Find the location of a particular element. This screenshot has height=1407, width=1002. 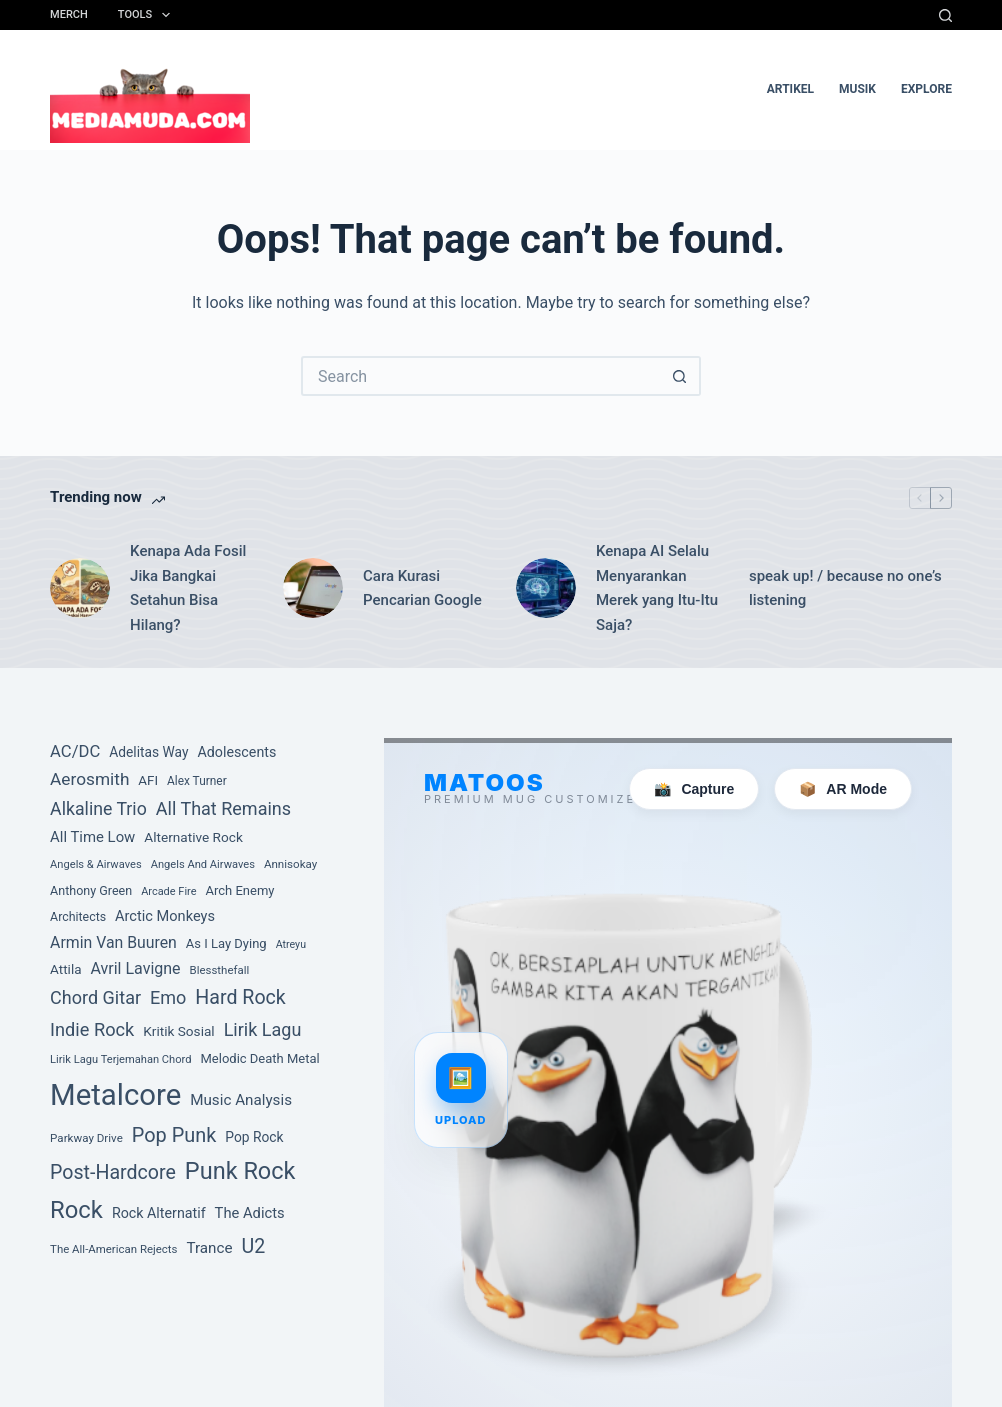

Merch is located at coordinates (69, 14).